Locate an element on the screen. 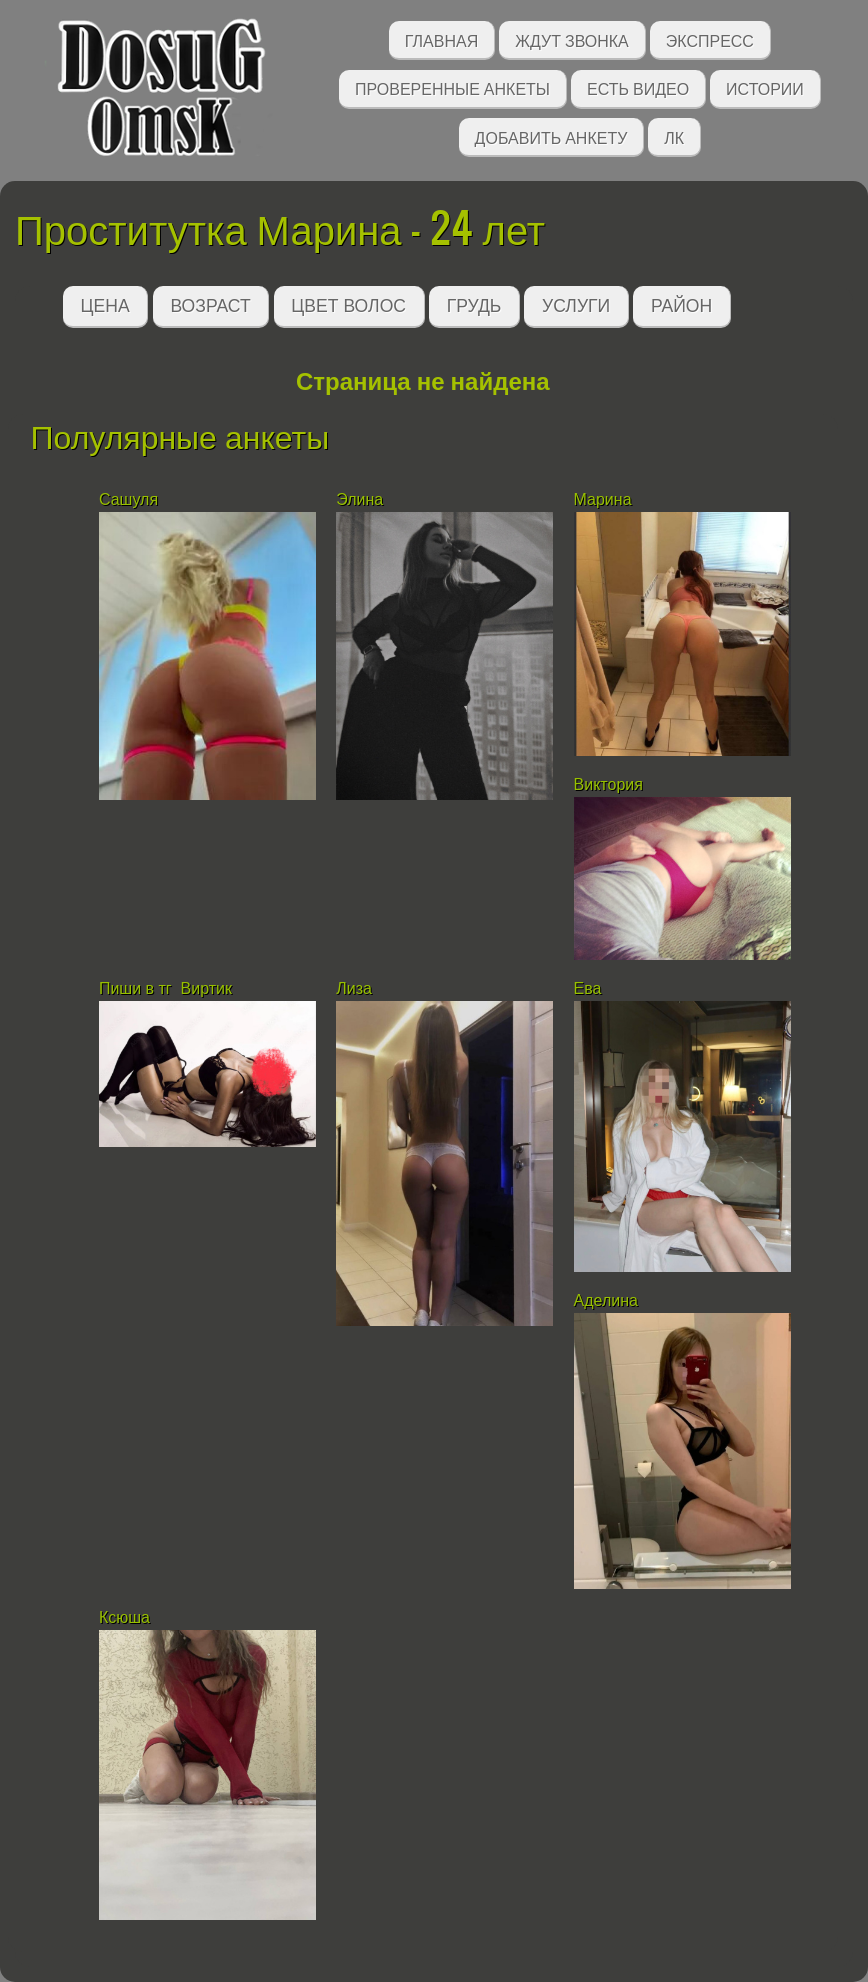 Image resolution: width=868 pixels, height=1982 pixels. Лиза is located at coordinates (354, 988).